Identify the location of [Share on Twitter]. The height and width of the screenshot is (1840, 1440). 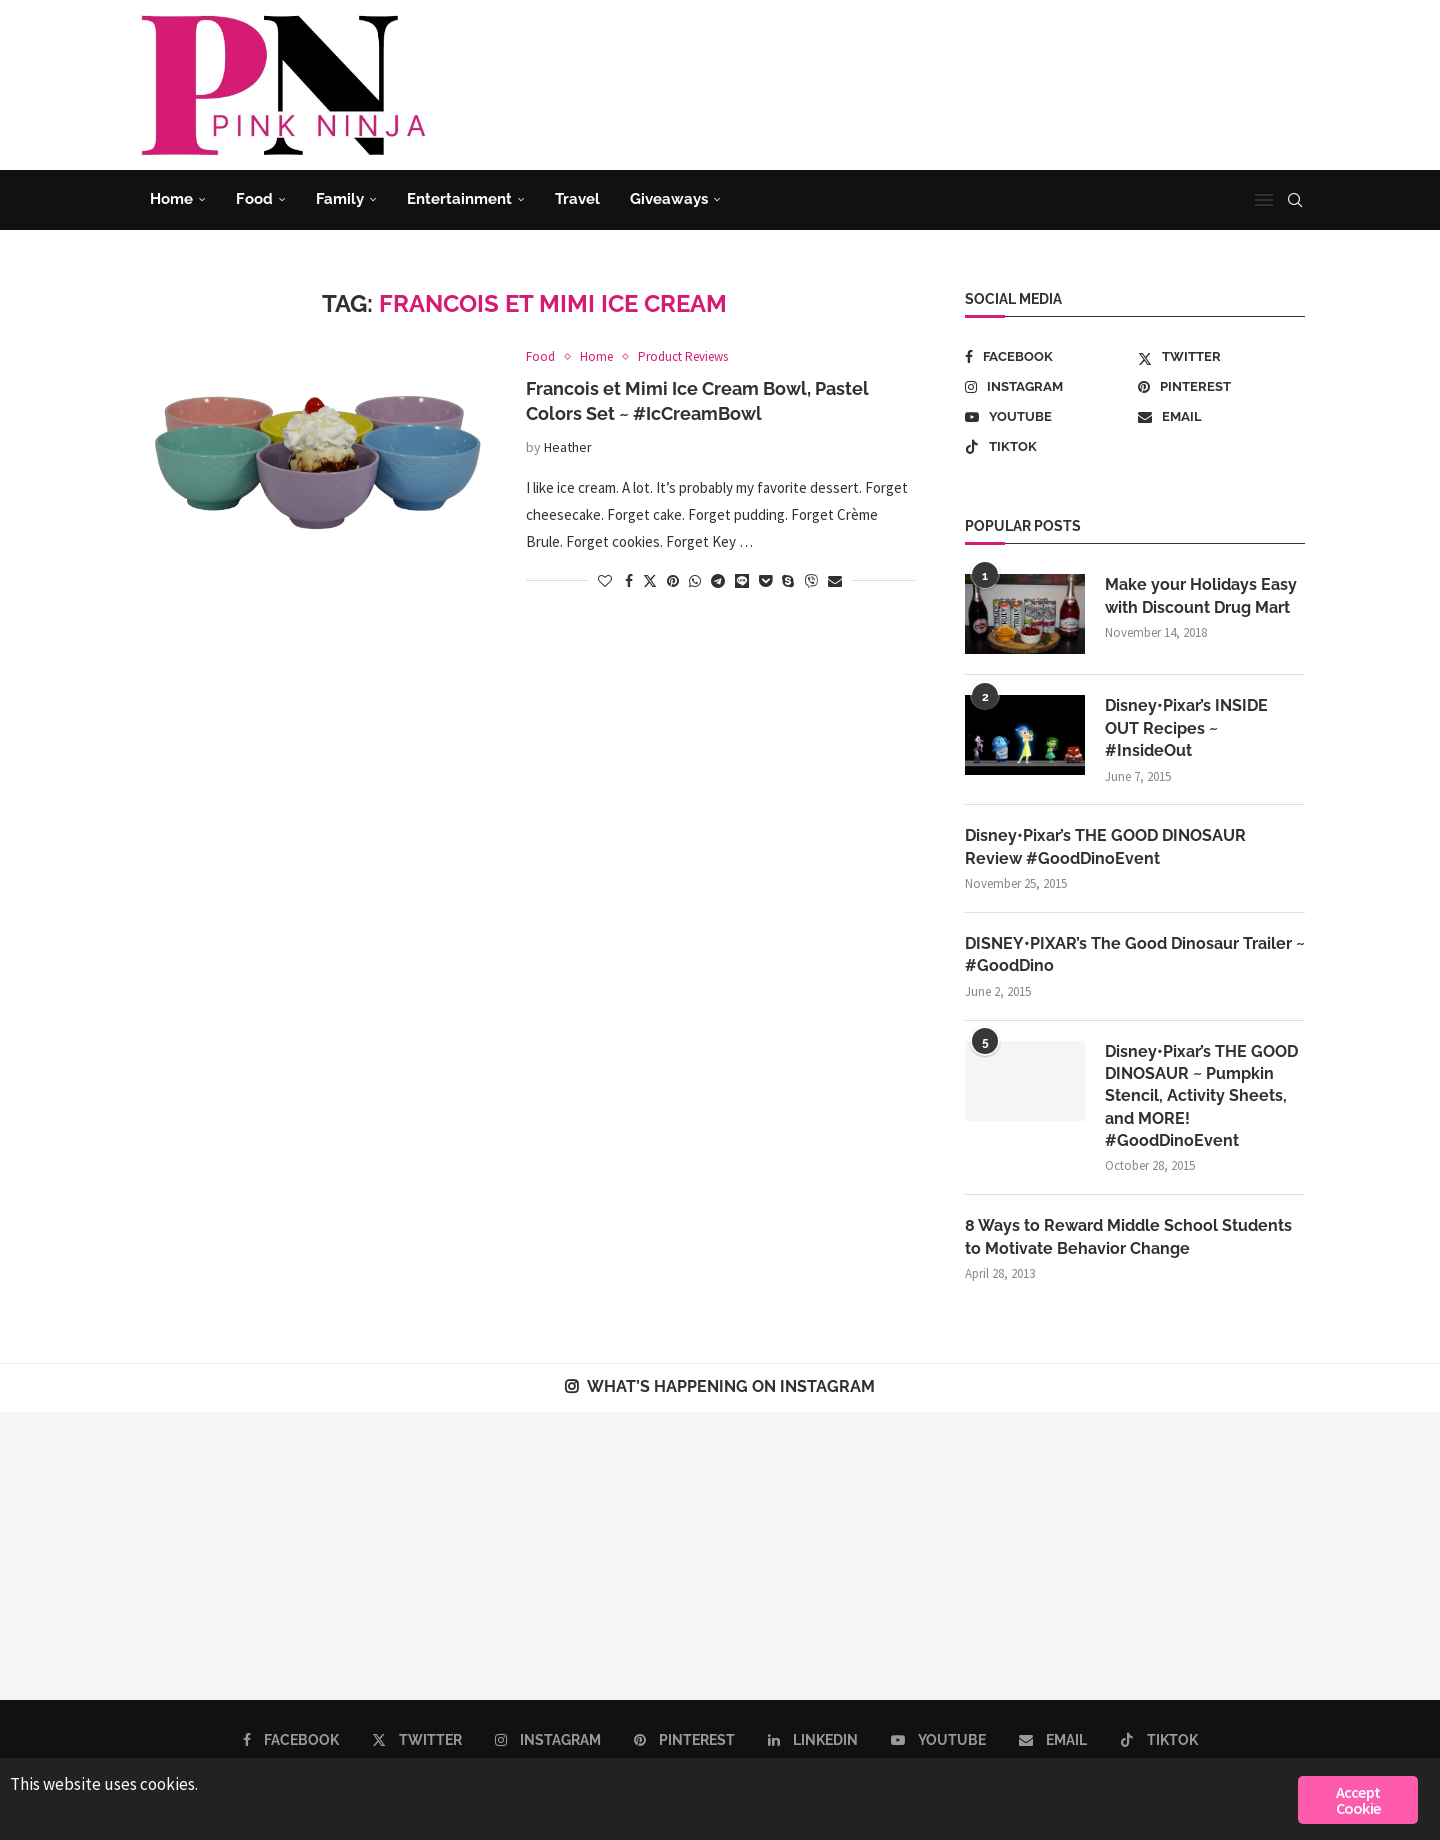
(650, 581).